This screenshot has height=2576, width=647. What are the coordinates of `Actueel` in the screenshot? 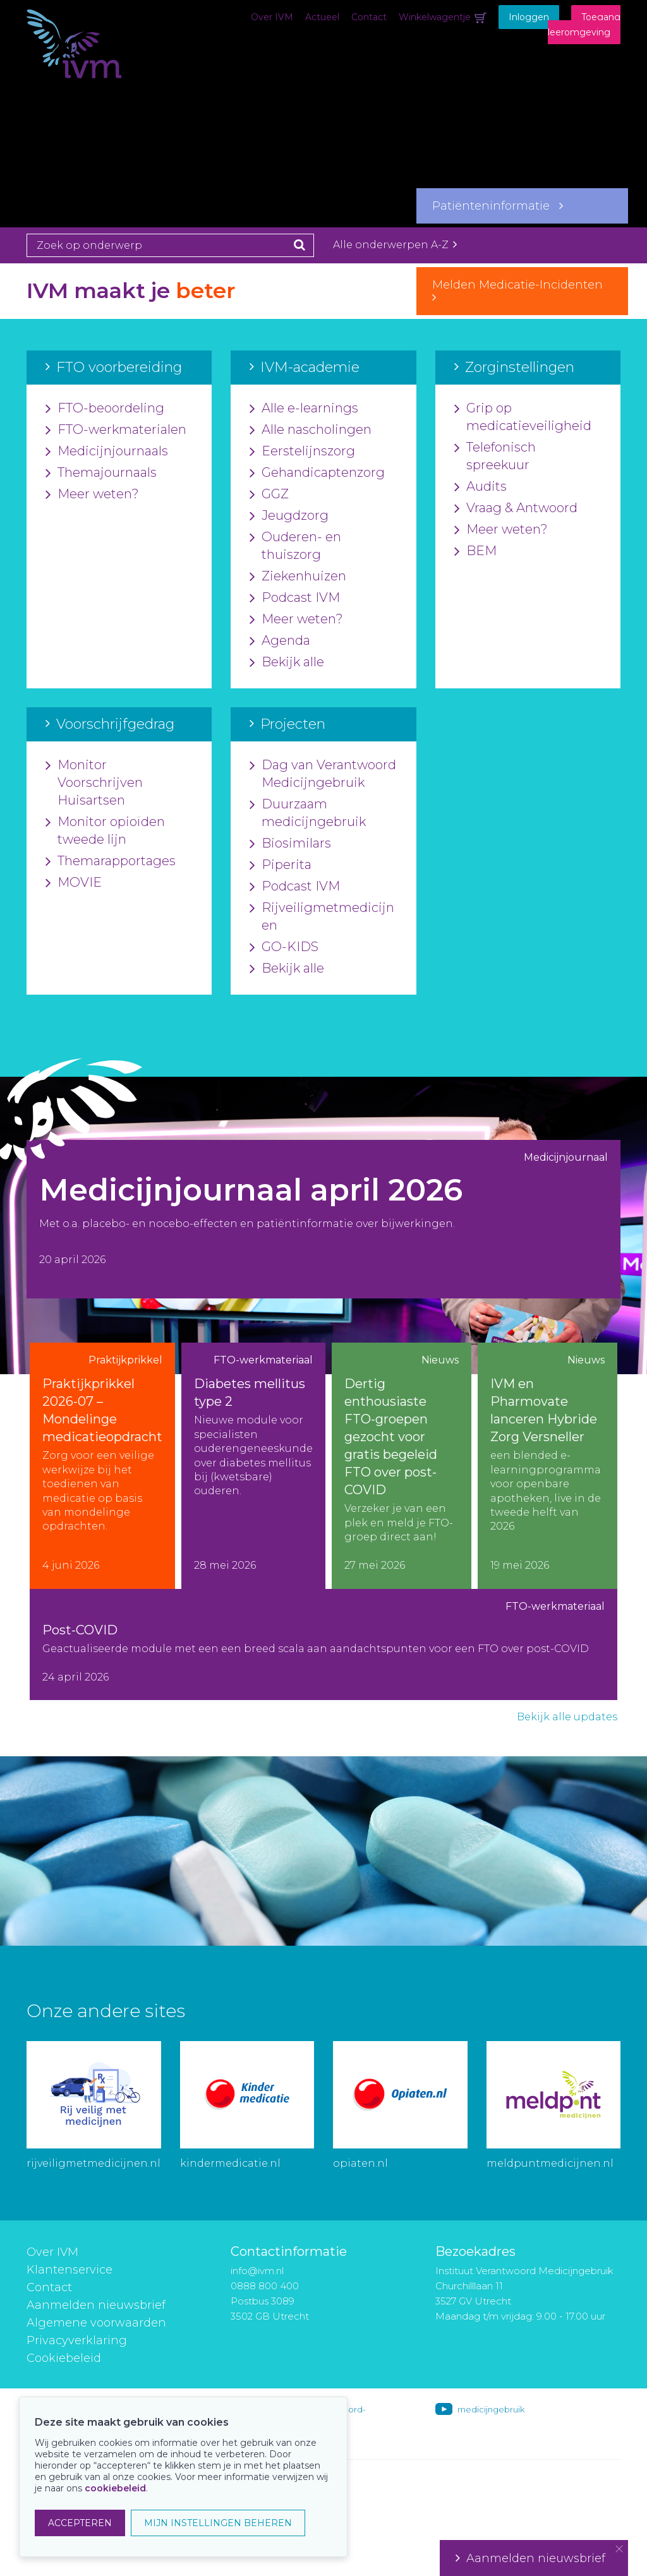 It's located at (322, 17).